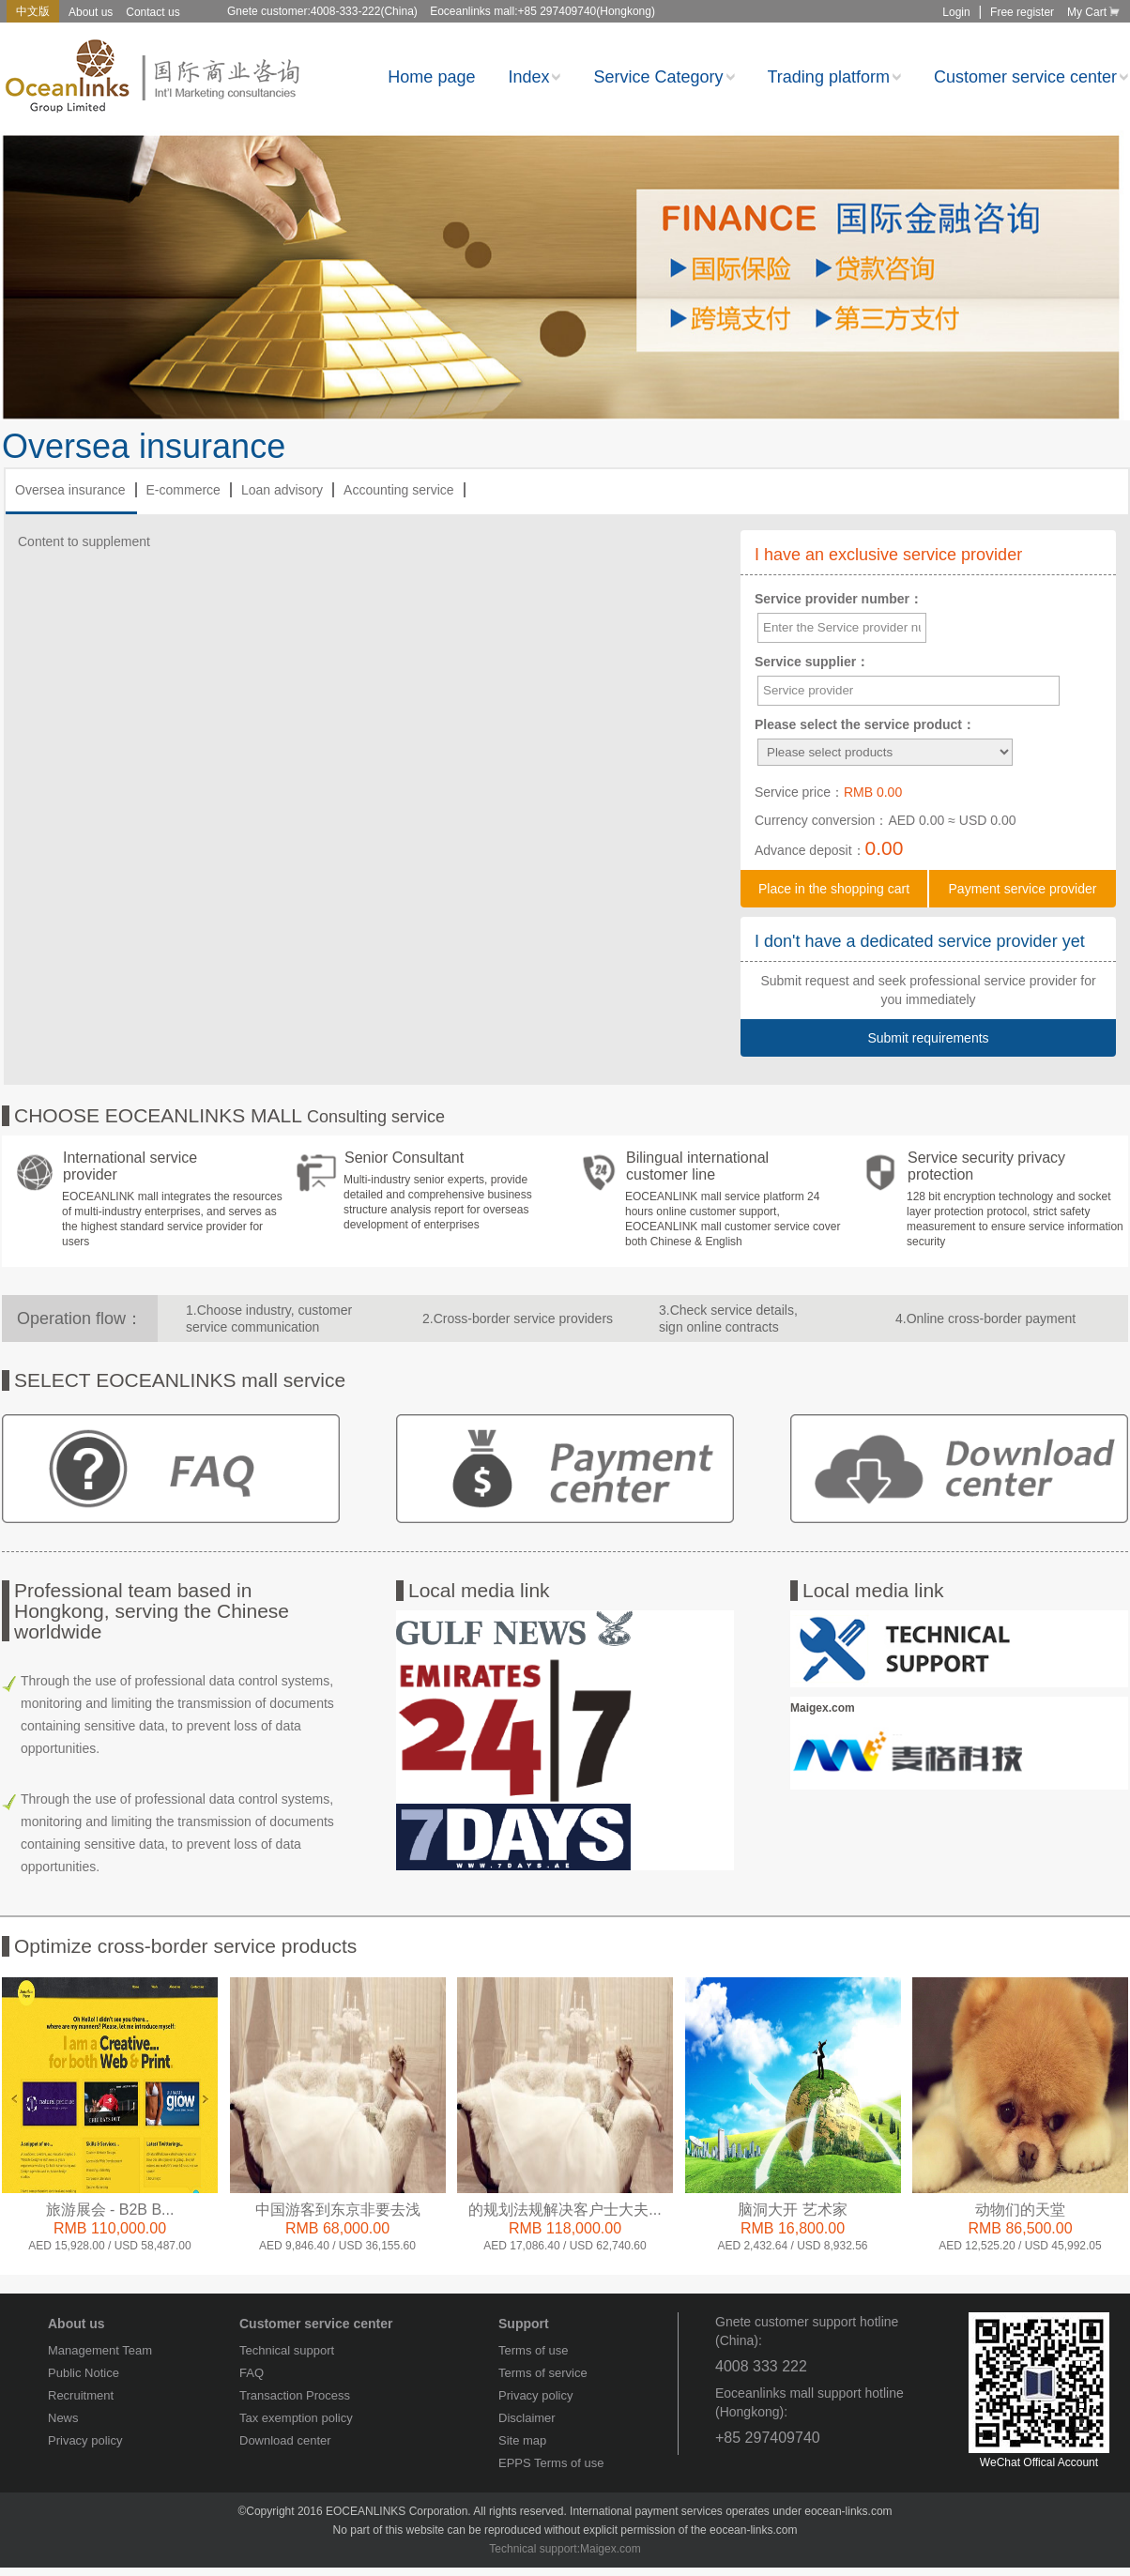 This screenshot has width=1130, height=2576. What do you see at coordinates (543, 2373) in the screenshot?
I see `Terms of service` at bounding box center [543, 2373].